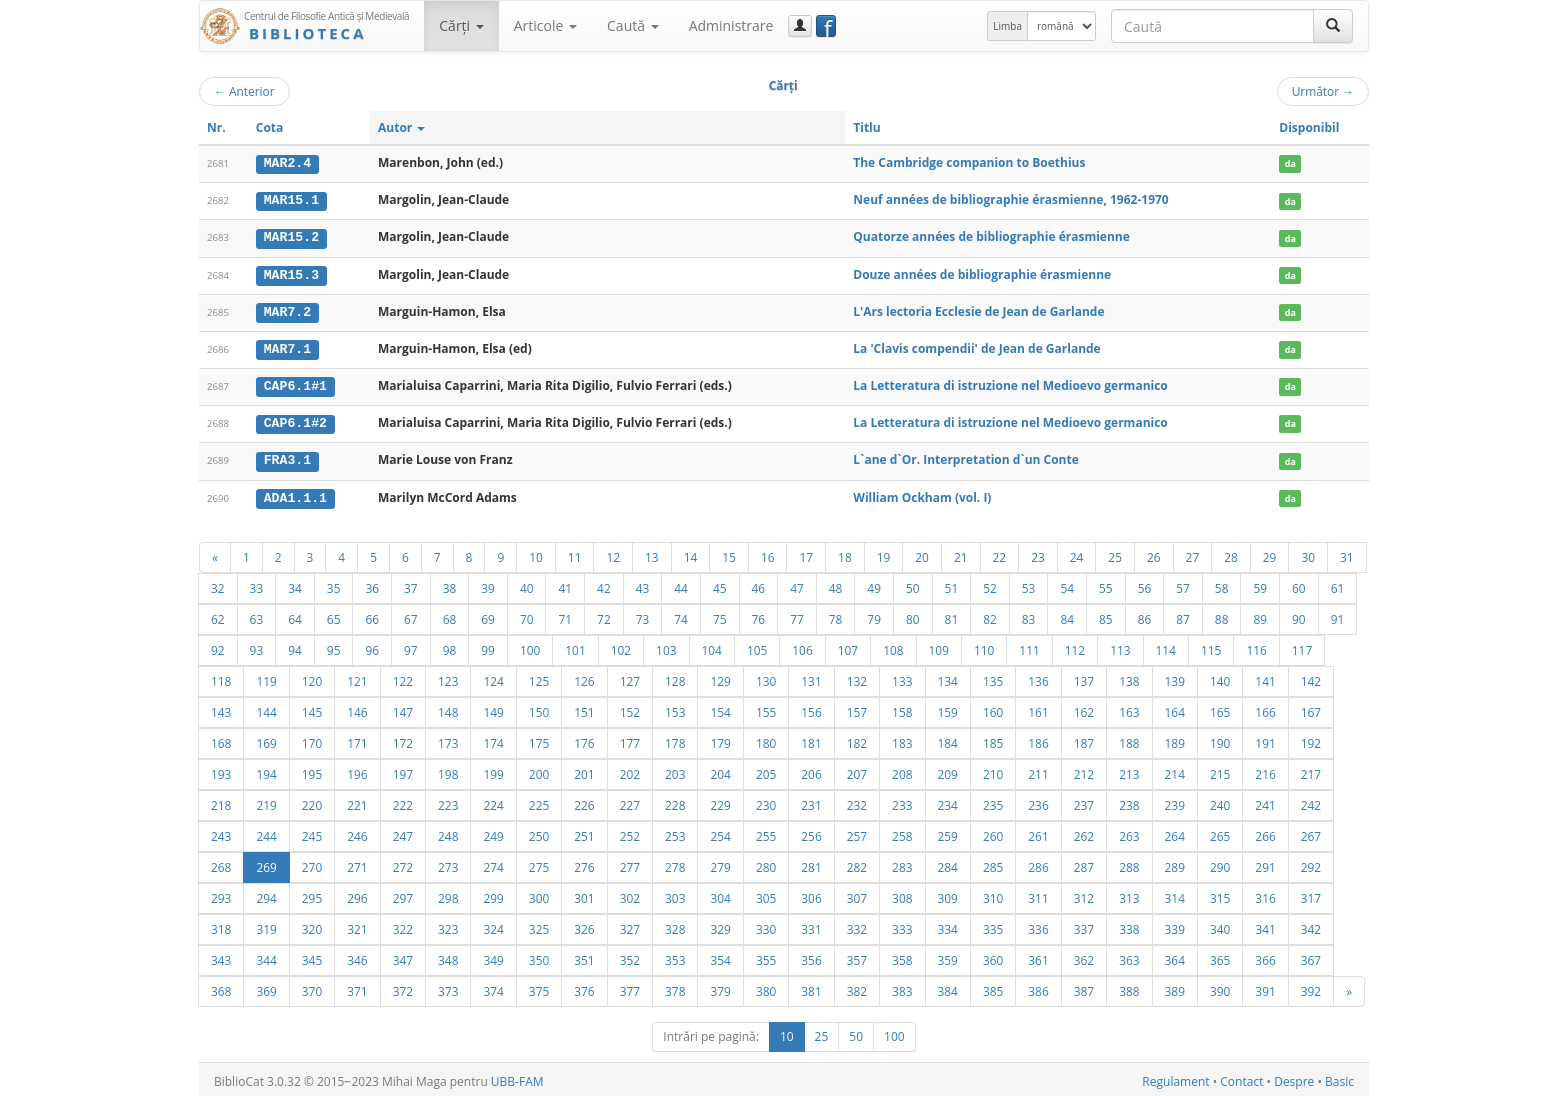  Describe the element at coordinates (991, 236) in the screenshot. I see `Quatorze années de bibliographie érasmienne` at that location.